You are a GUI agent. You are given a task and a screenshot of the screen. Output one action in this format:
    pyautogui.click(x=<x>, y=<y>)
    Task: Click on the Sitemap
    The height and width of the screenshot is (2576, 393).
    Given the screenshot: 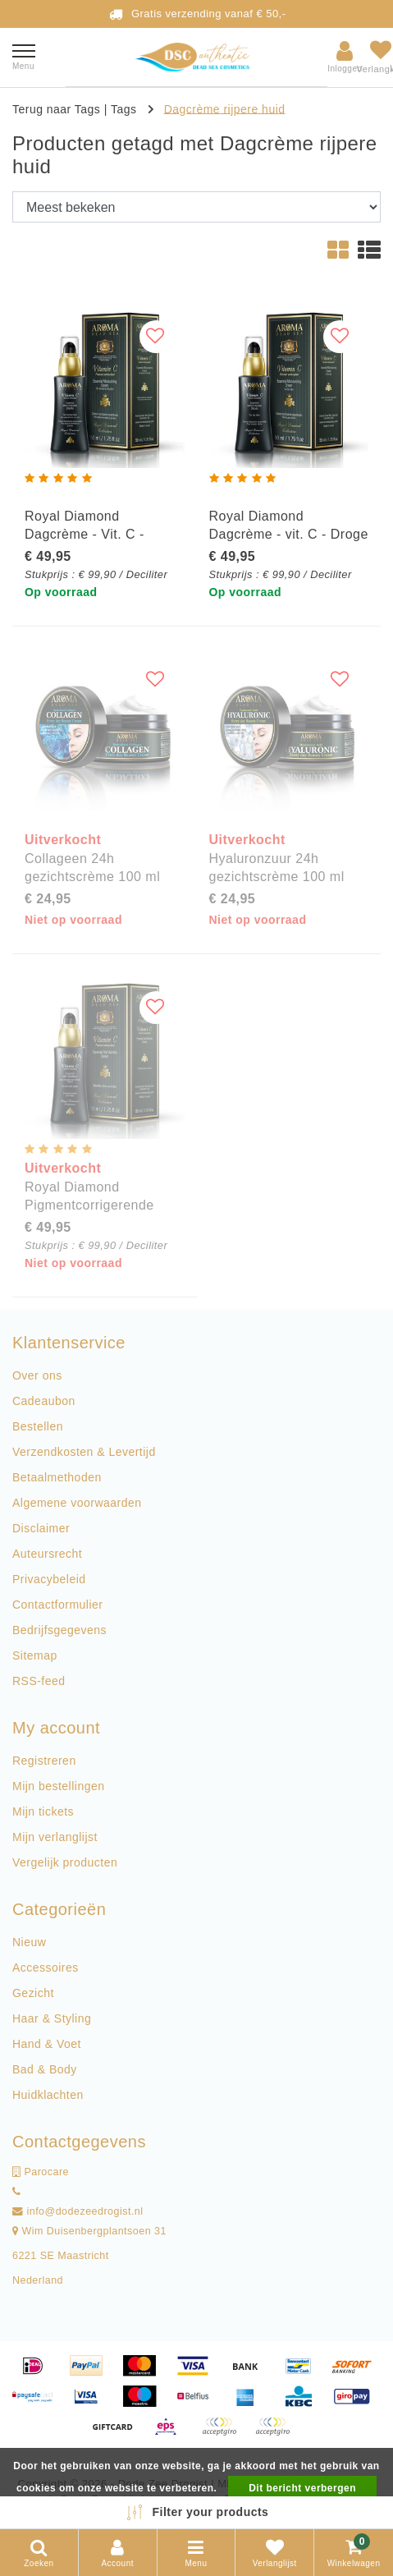 What is the action you would take?
    pyautogui.click(x=34, y=1655)
    